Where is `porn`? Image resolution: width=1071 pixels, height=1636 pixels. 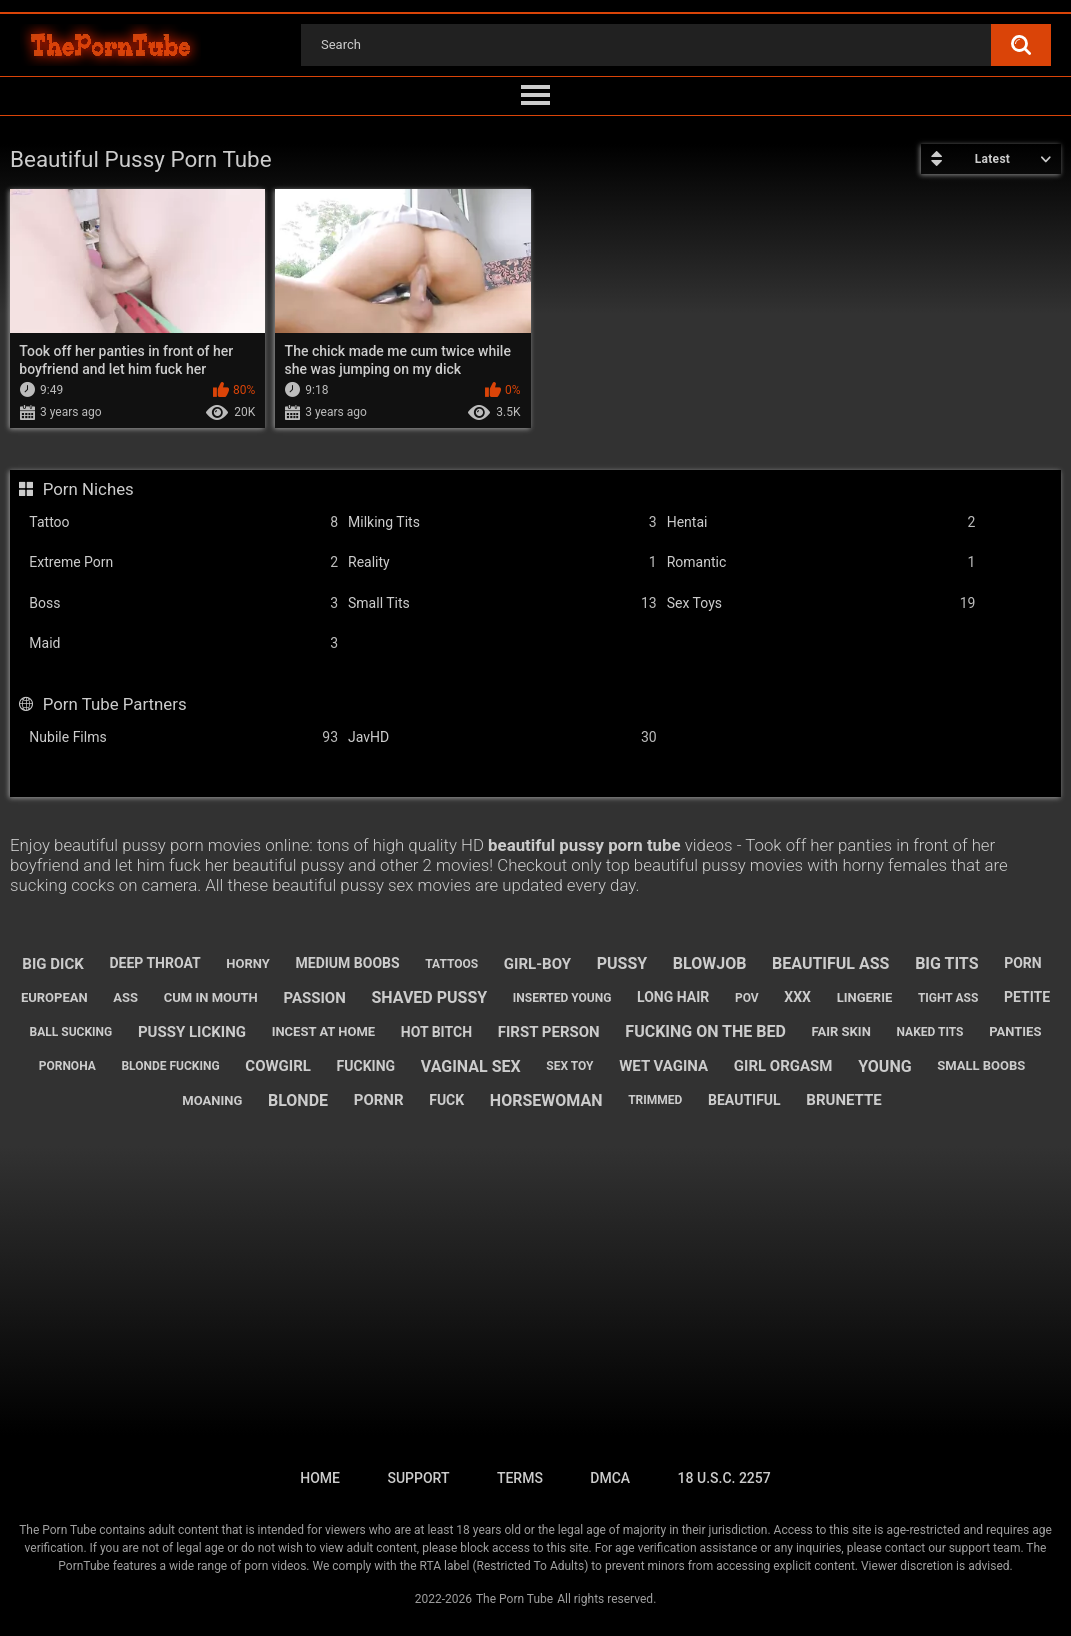
porn is located at coordinates (1023, 963).